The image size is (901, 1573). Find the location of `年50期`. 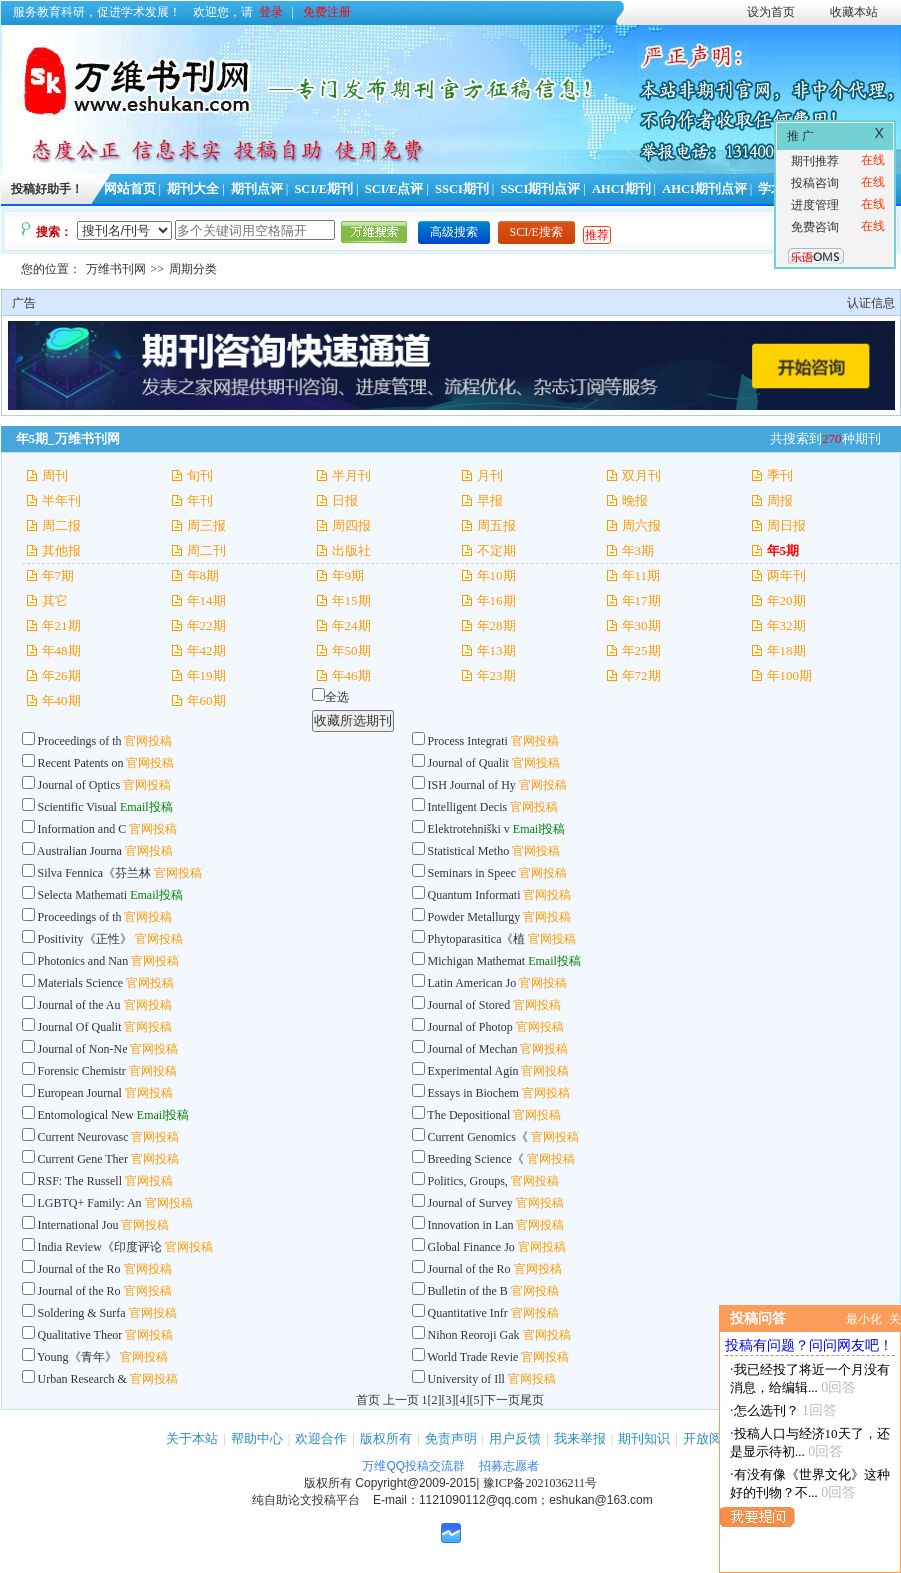

年50期 is located at coordinates (351, 650).